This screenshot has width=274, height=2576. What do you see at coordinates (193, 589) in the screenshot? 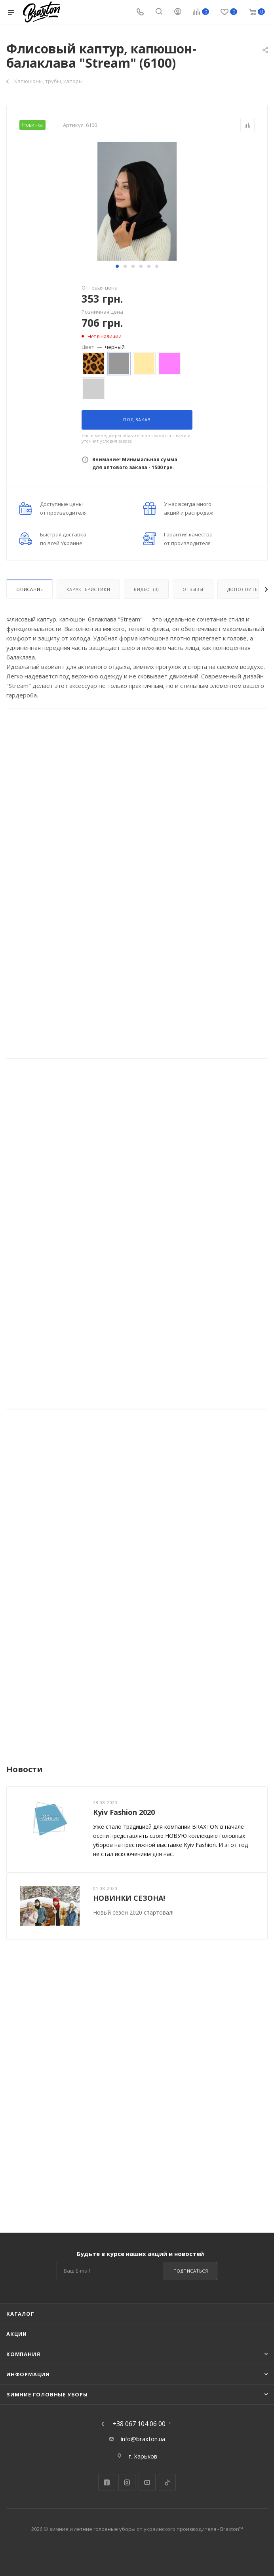
I see `Отзывы` at bounding box center [193, 589].